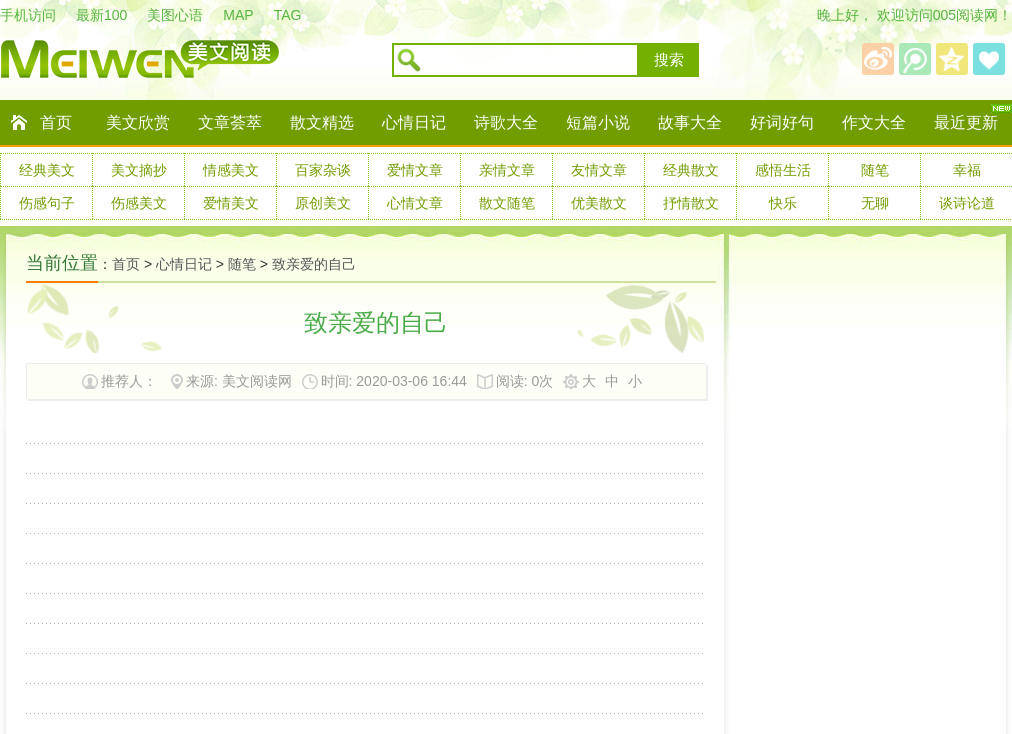 Image resolution: width=1012 pixels, height=734 pixels. I want to click on 谈诗论道, so click(967, 203).